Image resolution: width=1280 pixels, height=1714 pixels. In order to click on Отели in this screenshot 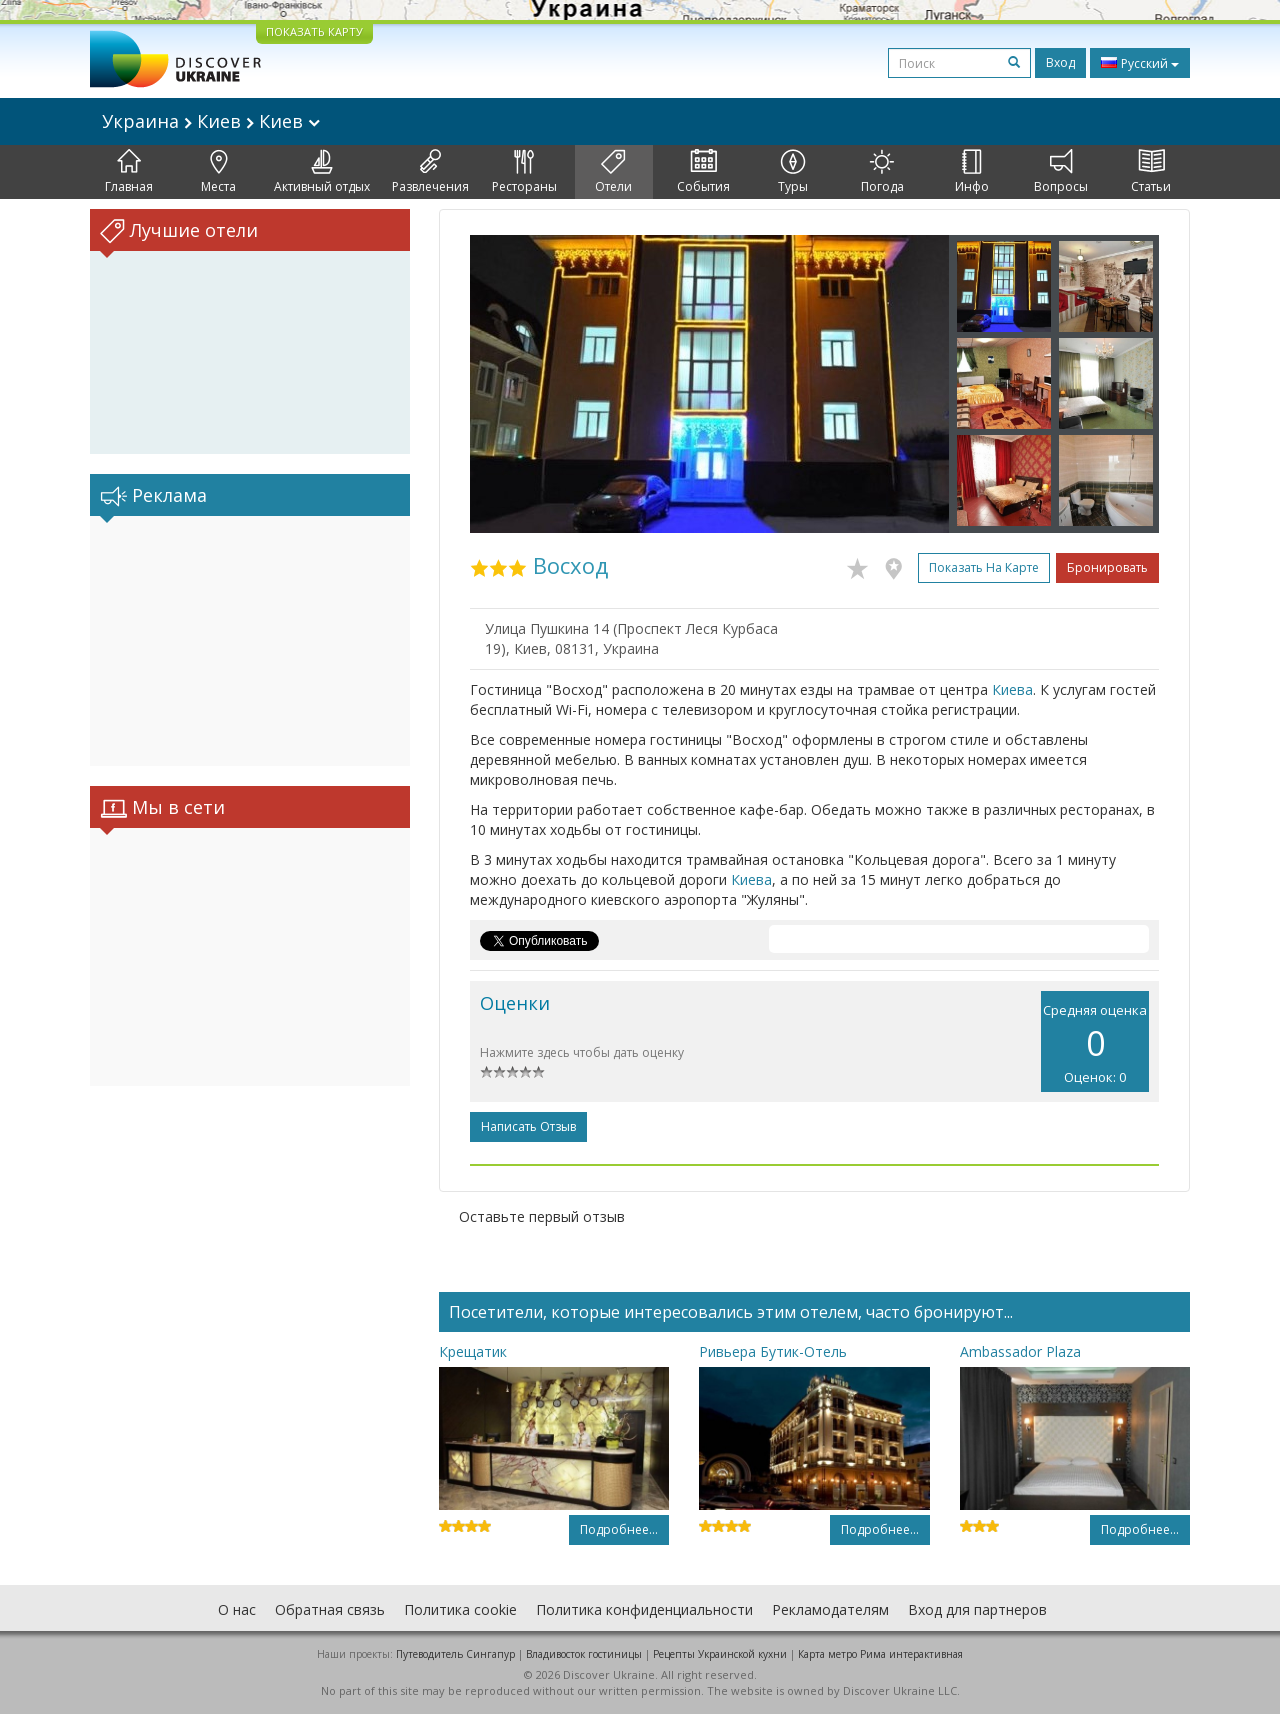, I will do `click(613, 172)`.